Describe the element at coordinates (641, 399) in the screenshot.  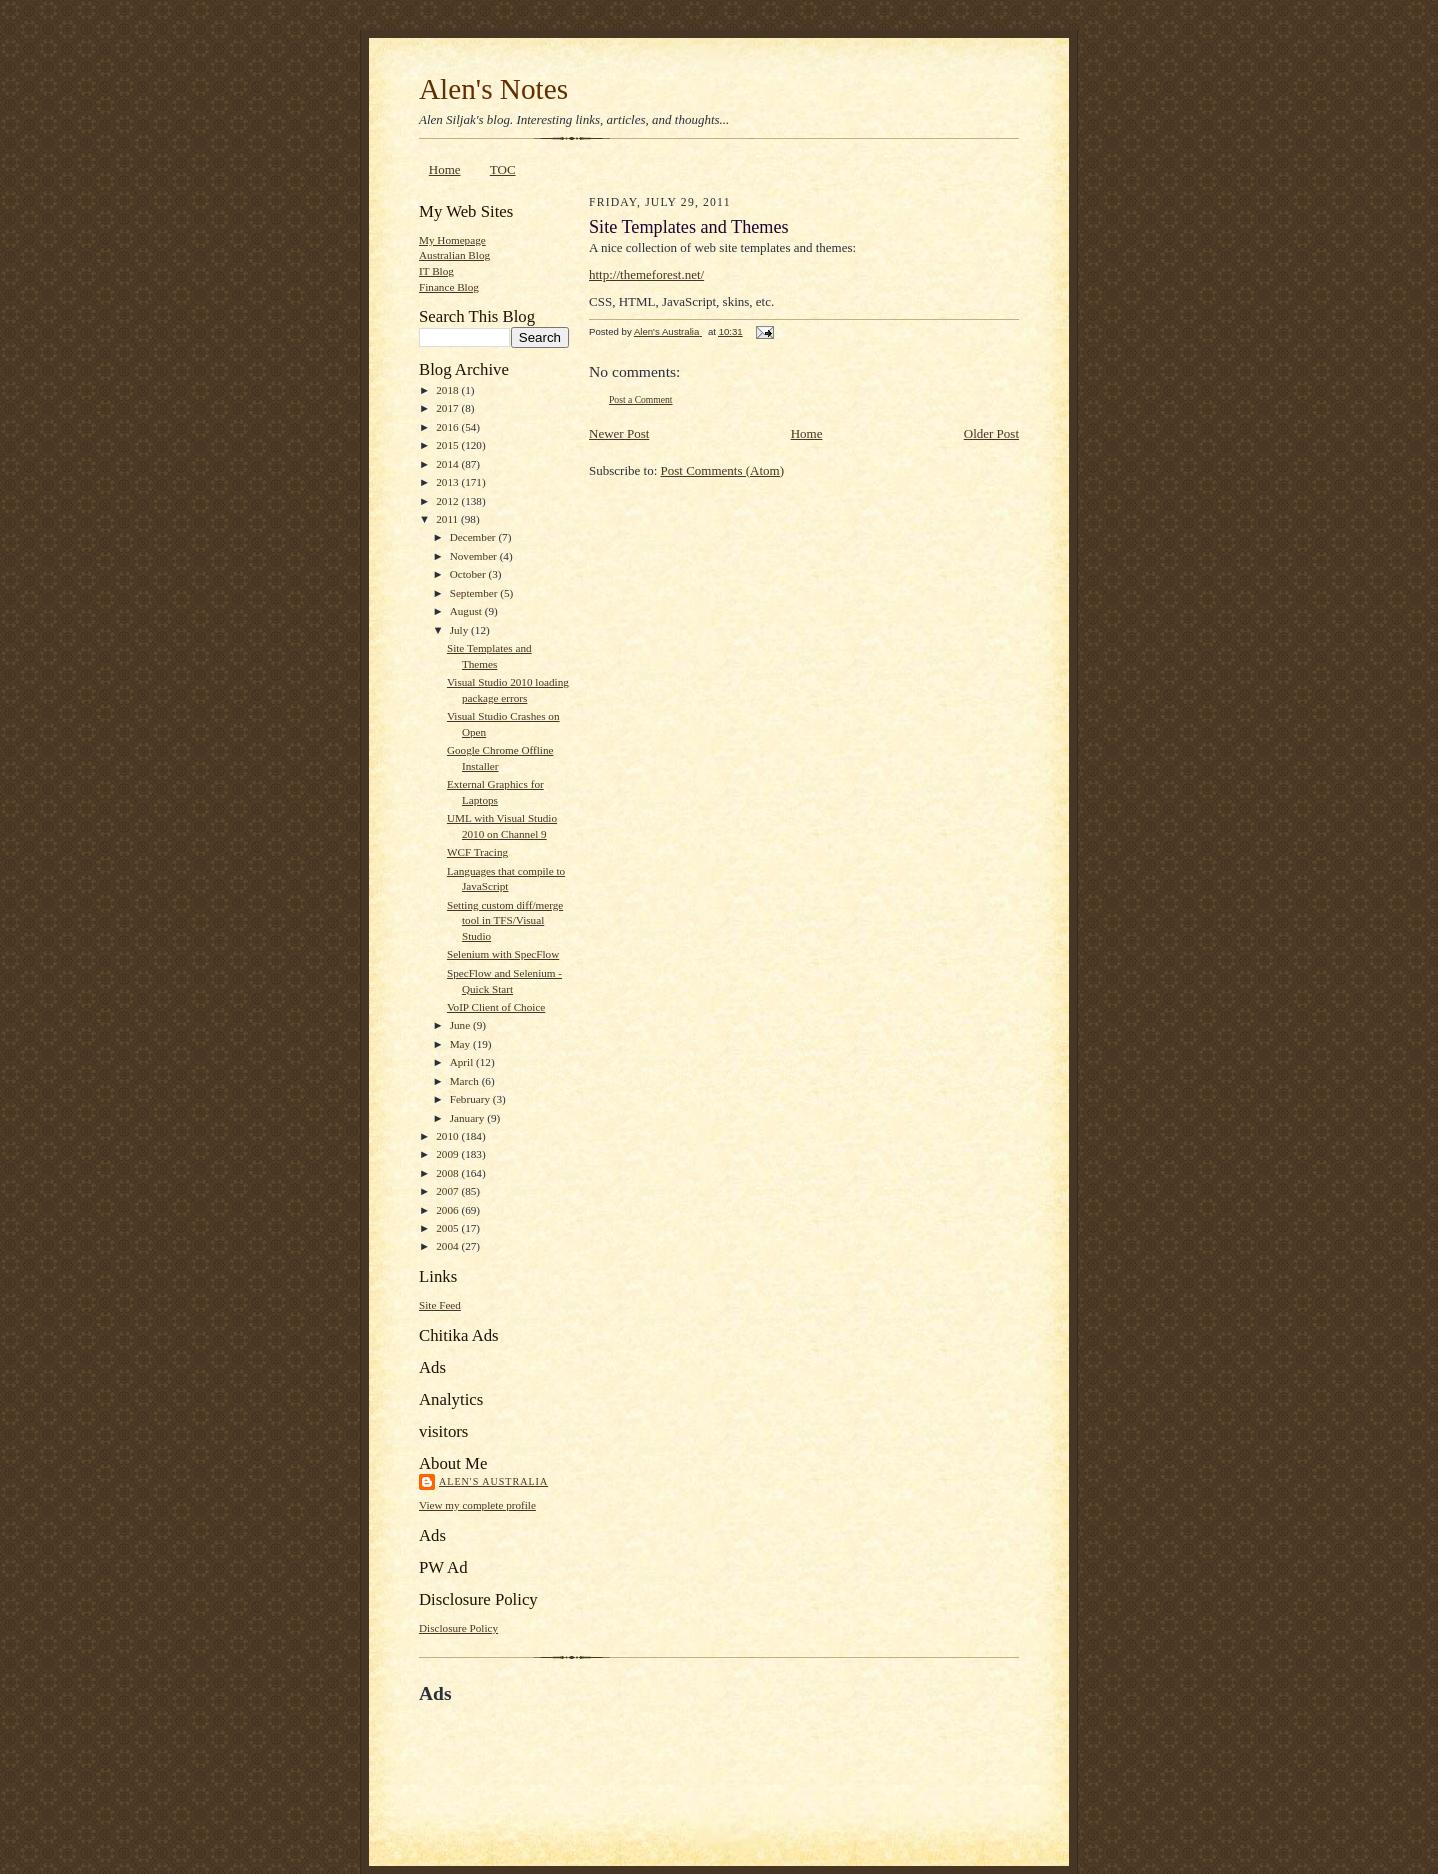
I see `Post a Comment` at that location.